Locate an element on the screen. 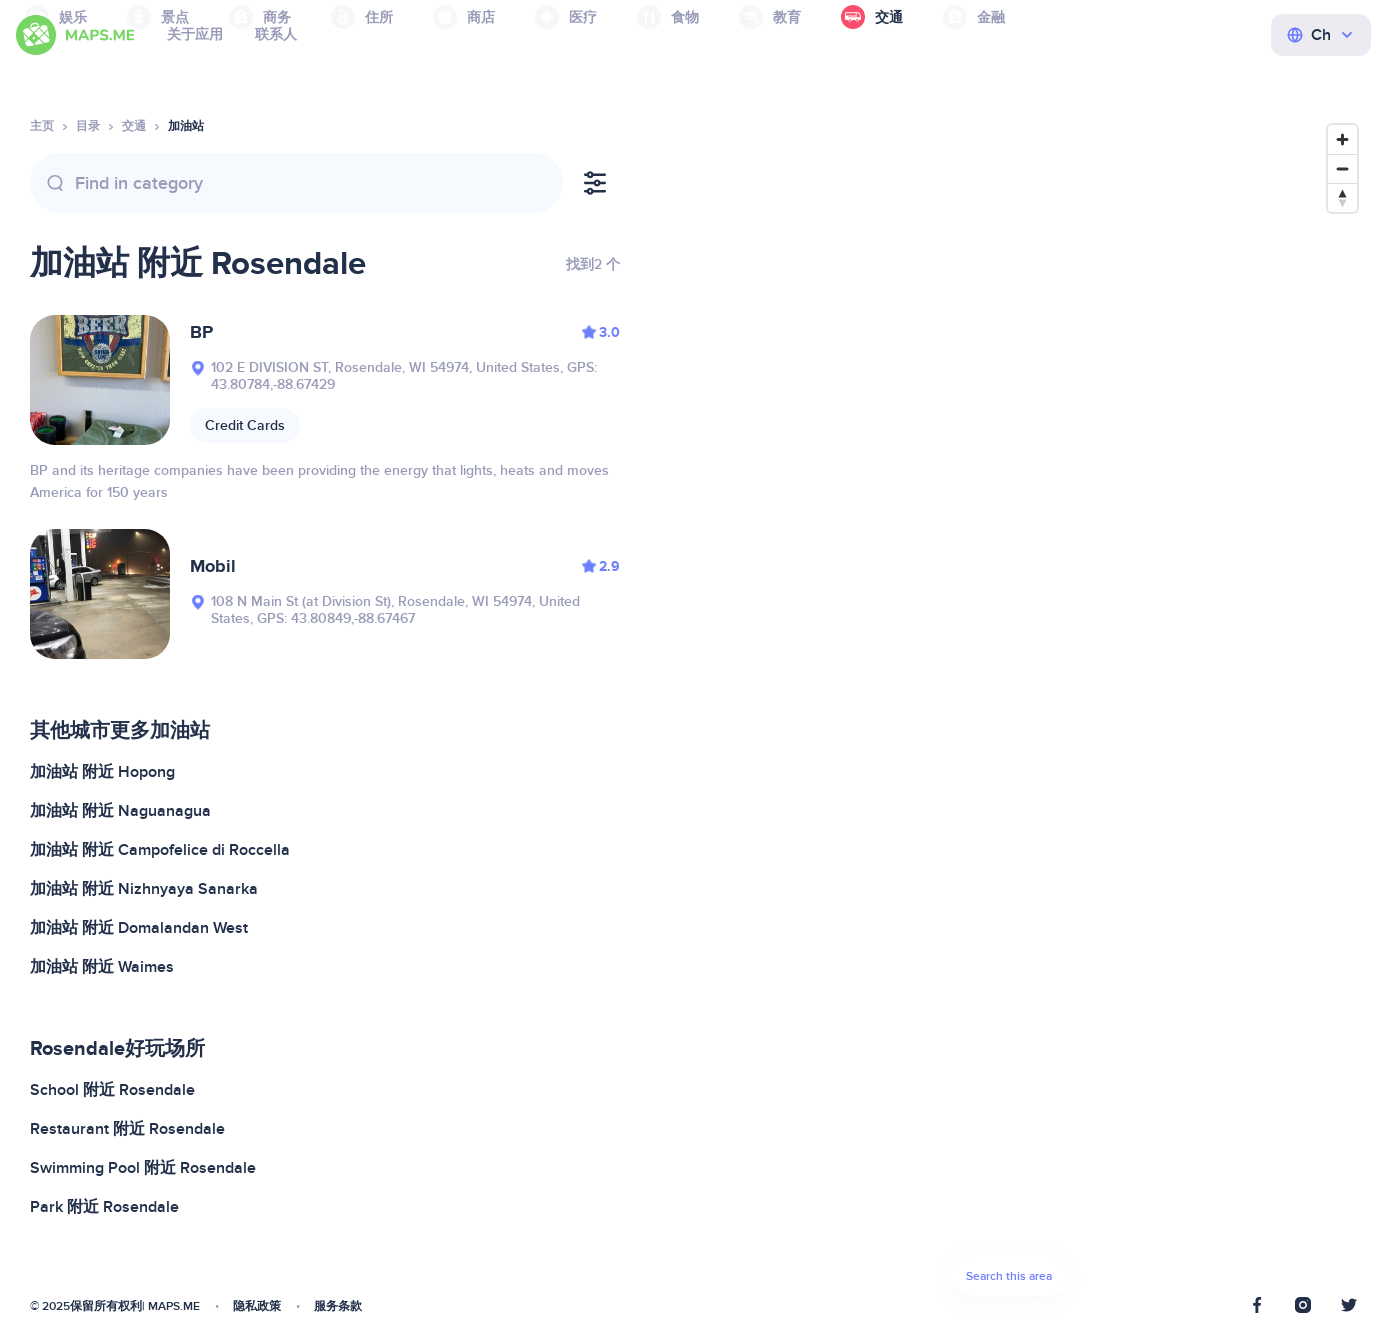  [Zoom out] is located at coordinates (1342, 168).